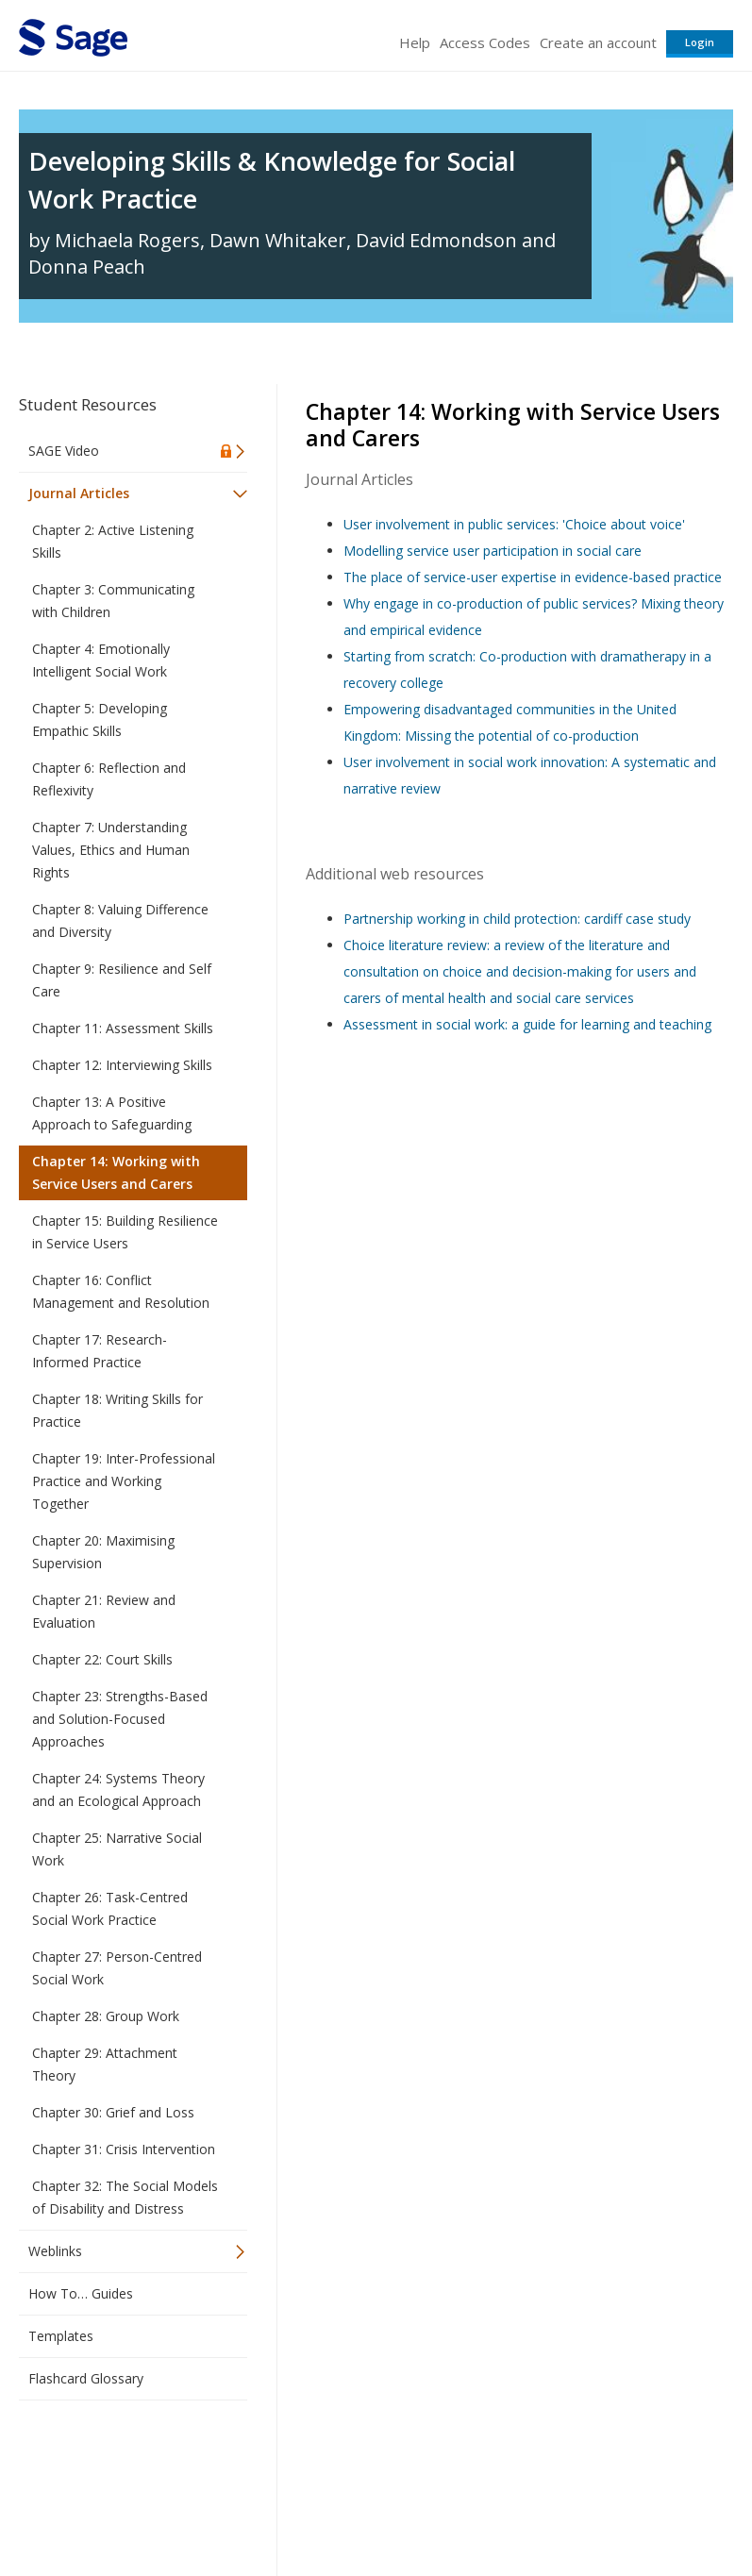 The width and height of the screenshot is (752, 2576). Describe the element at coordinates (120, 920) in the screenshot. I see `Chapter 8: Valuing Difference and Diversity` at that location.